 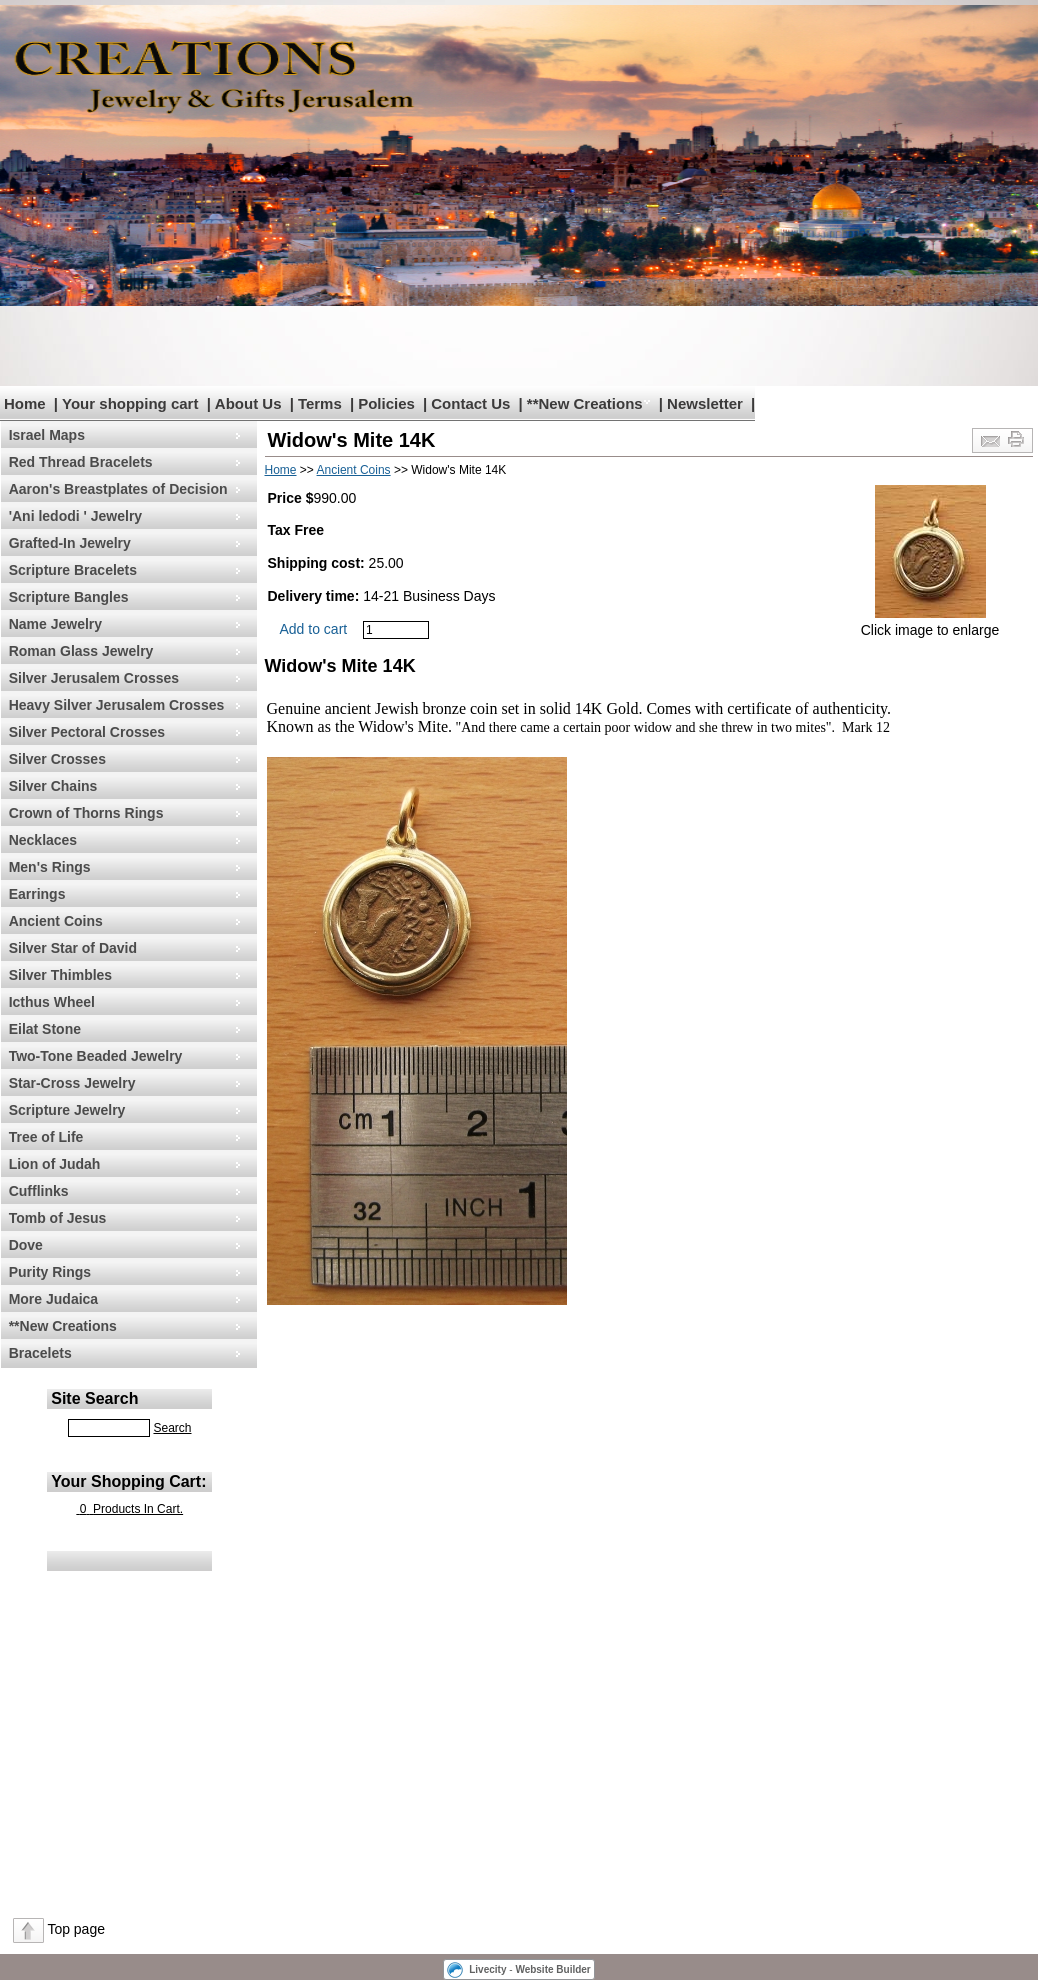 What do you see at coordinates (81, 462) in the screenshot?
I see `Red Thread Bracelets` at bounding box center [81, 462].